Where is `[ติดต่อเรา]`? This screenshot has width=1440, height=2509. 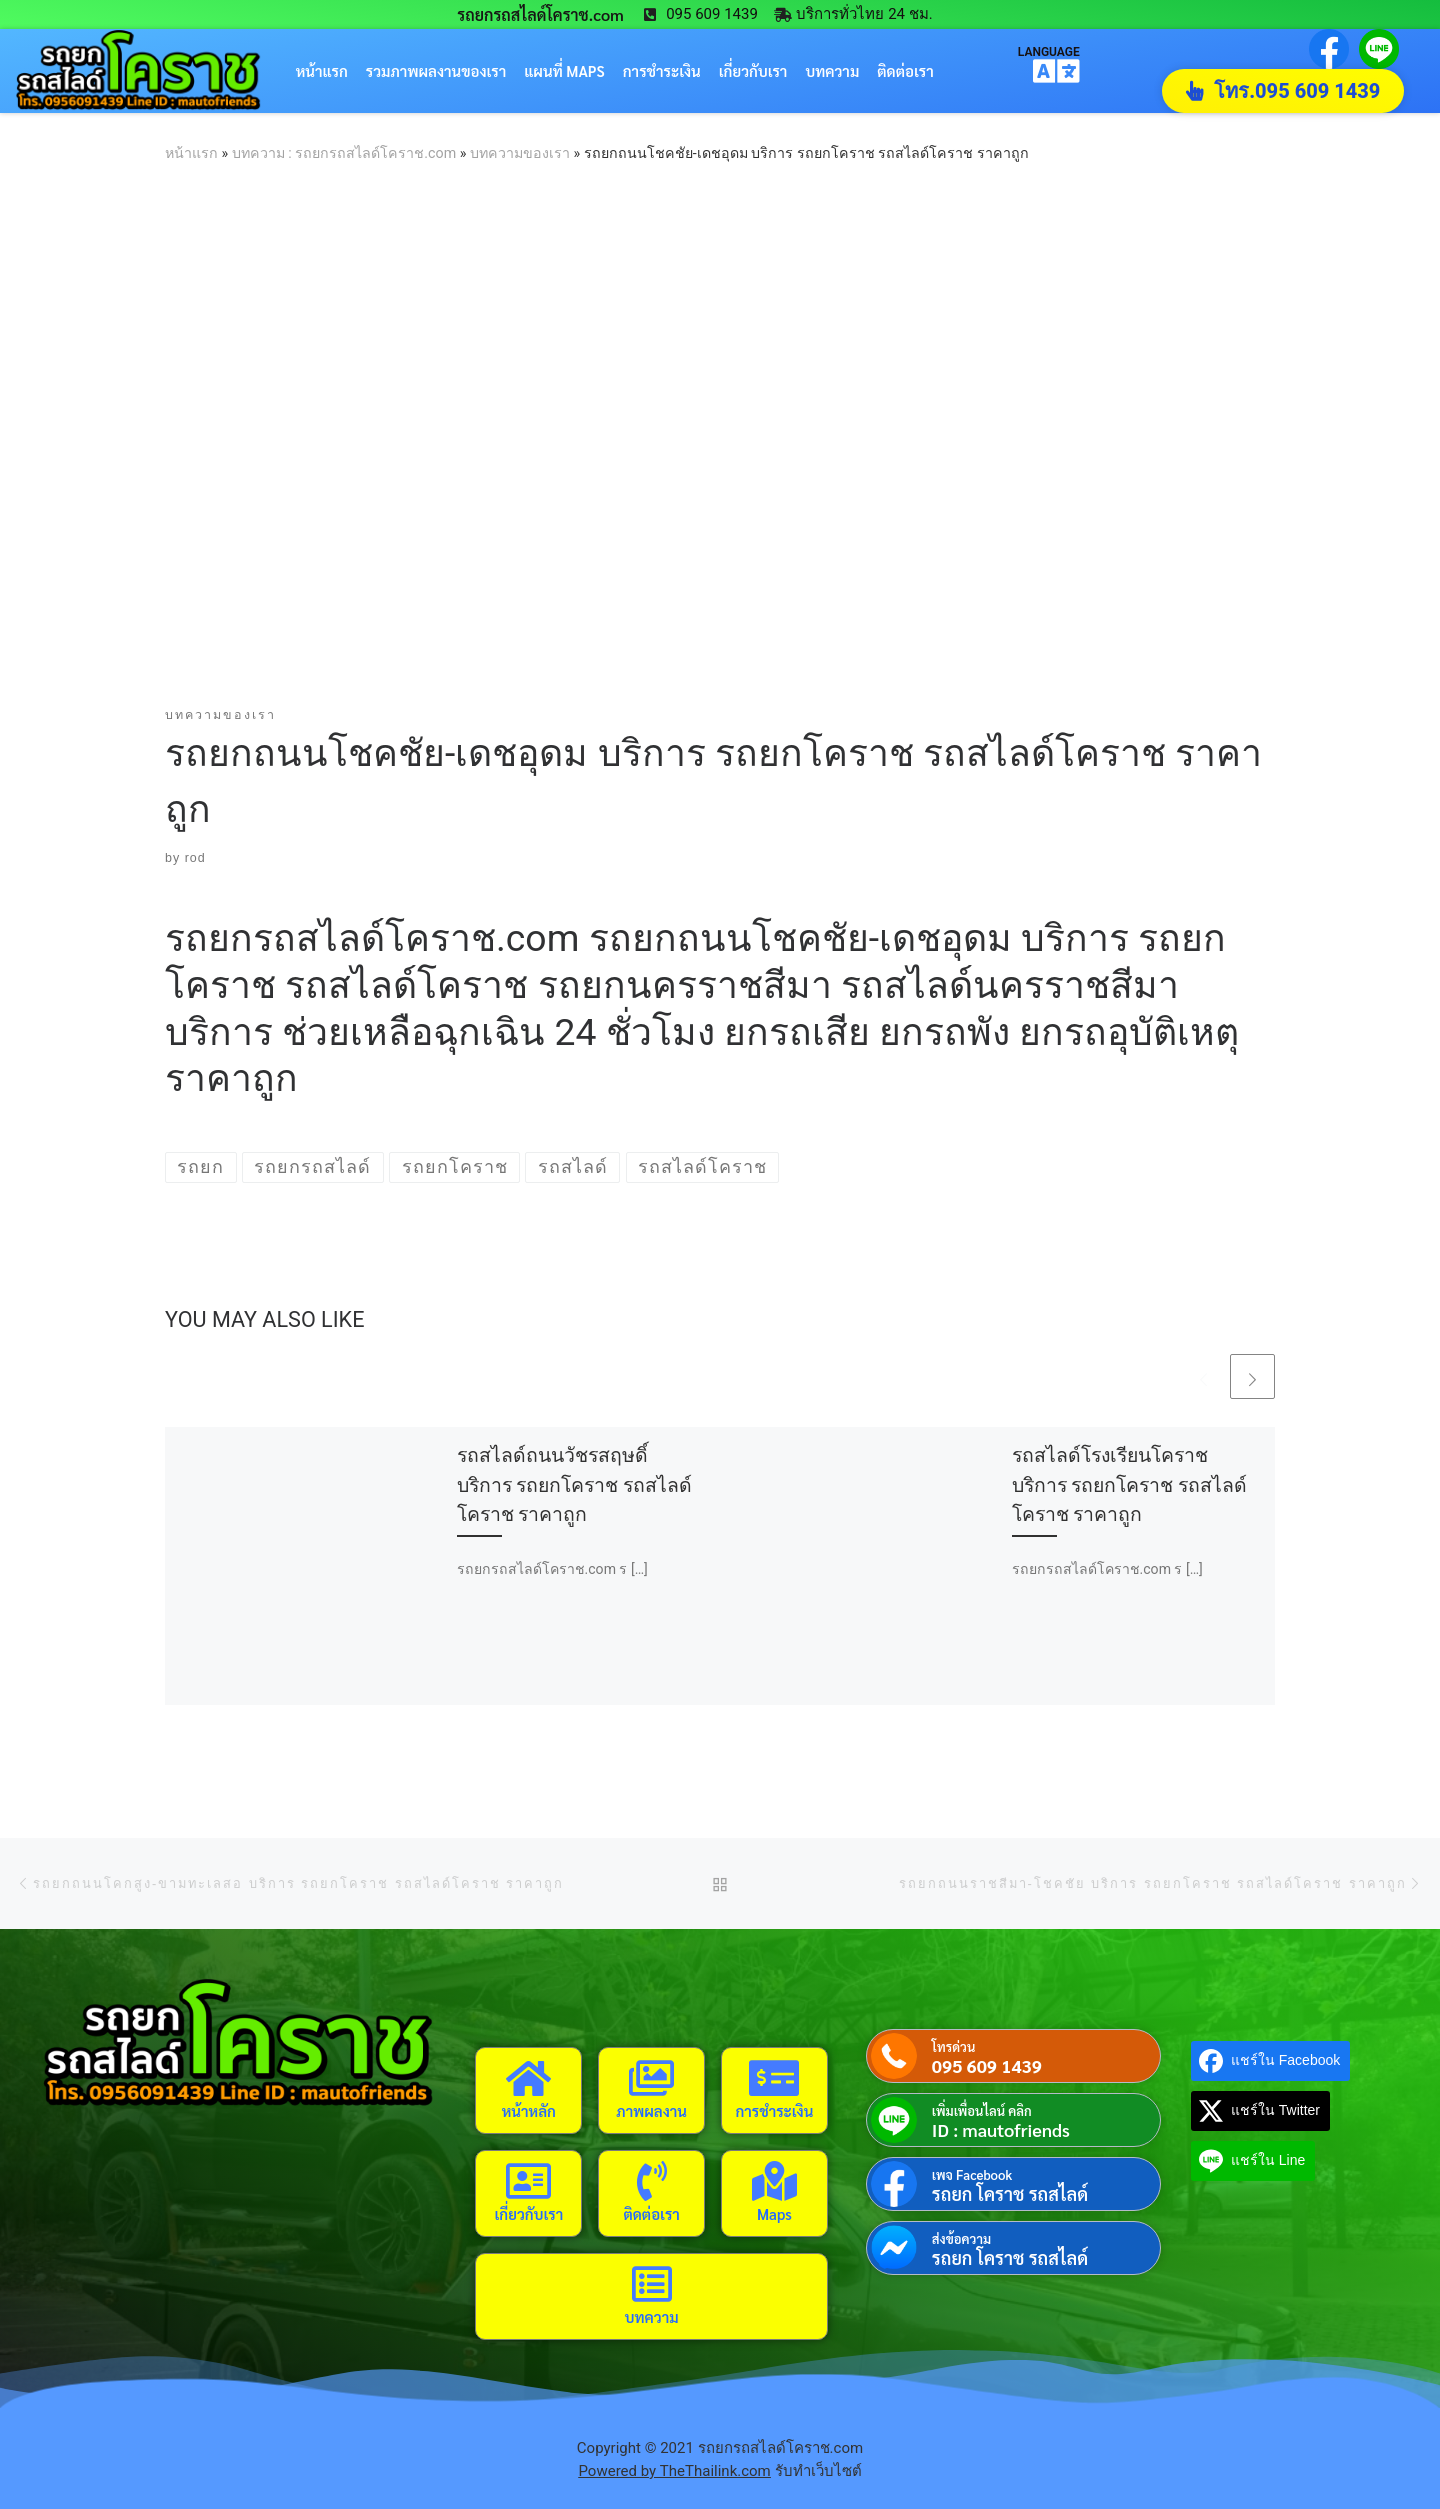
[ติดต่อเรา] is located at coordinates (652, 2181).